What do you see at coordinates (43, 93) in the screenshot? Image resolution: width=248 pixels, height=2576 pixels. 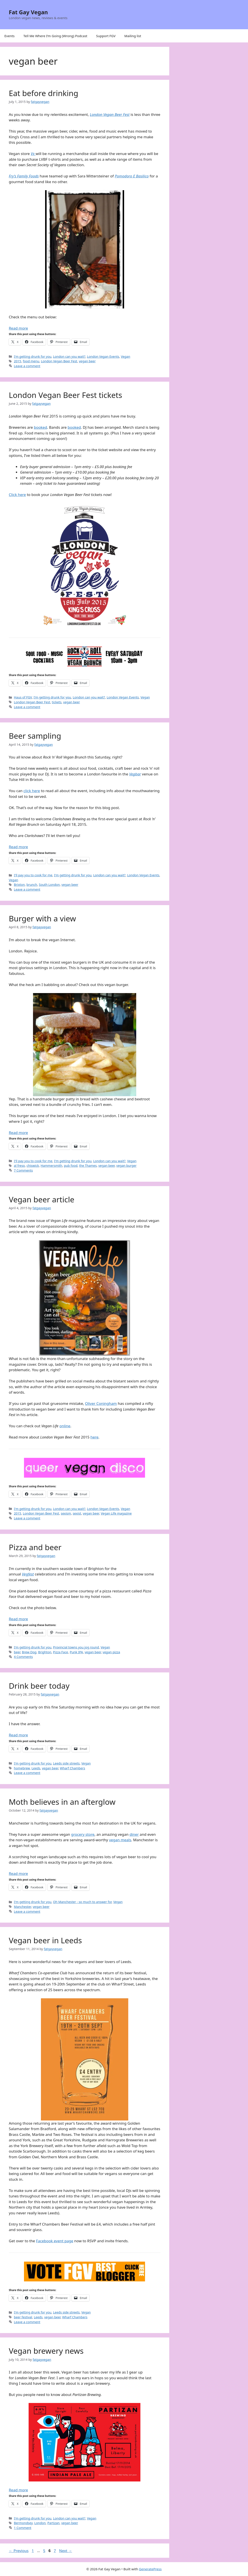 I see `Eat before drinking` at bounding box center [43, 93].